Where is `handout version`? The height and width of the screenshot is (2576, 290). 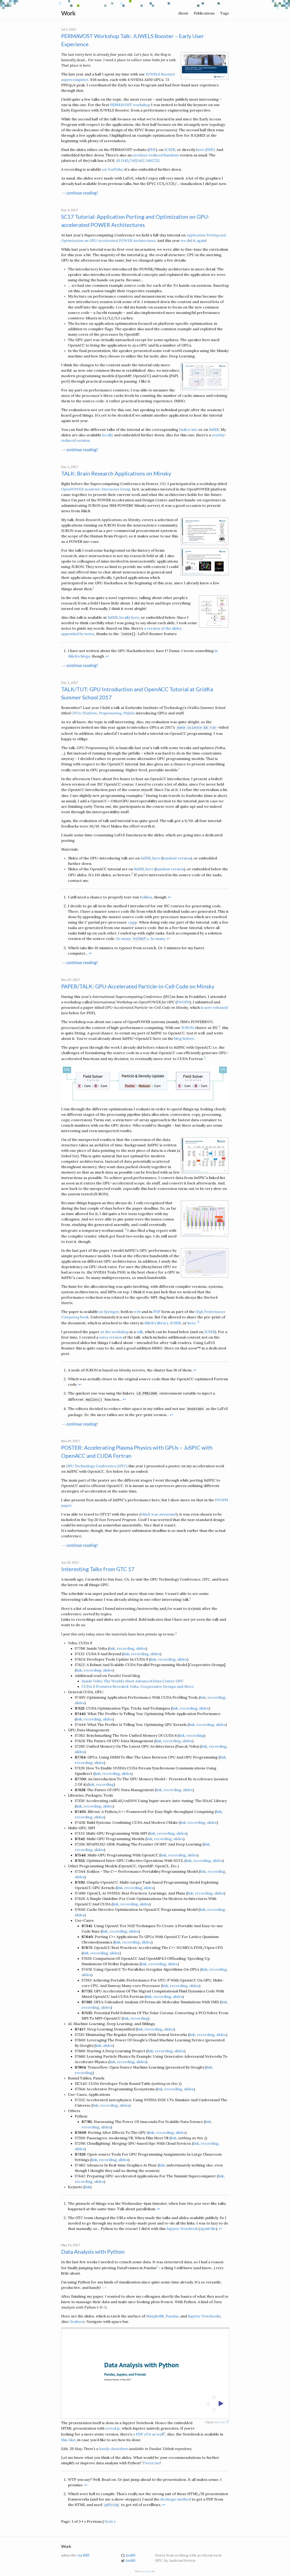 handout version is located at coordinates (176, 857).